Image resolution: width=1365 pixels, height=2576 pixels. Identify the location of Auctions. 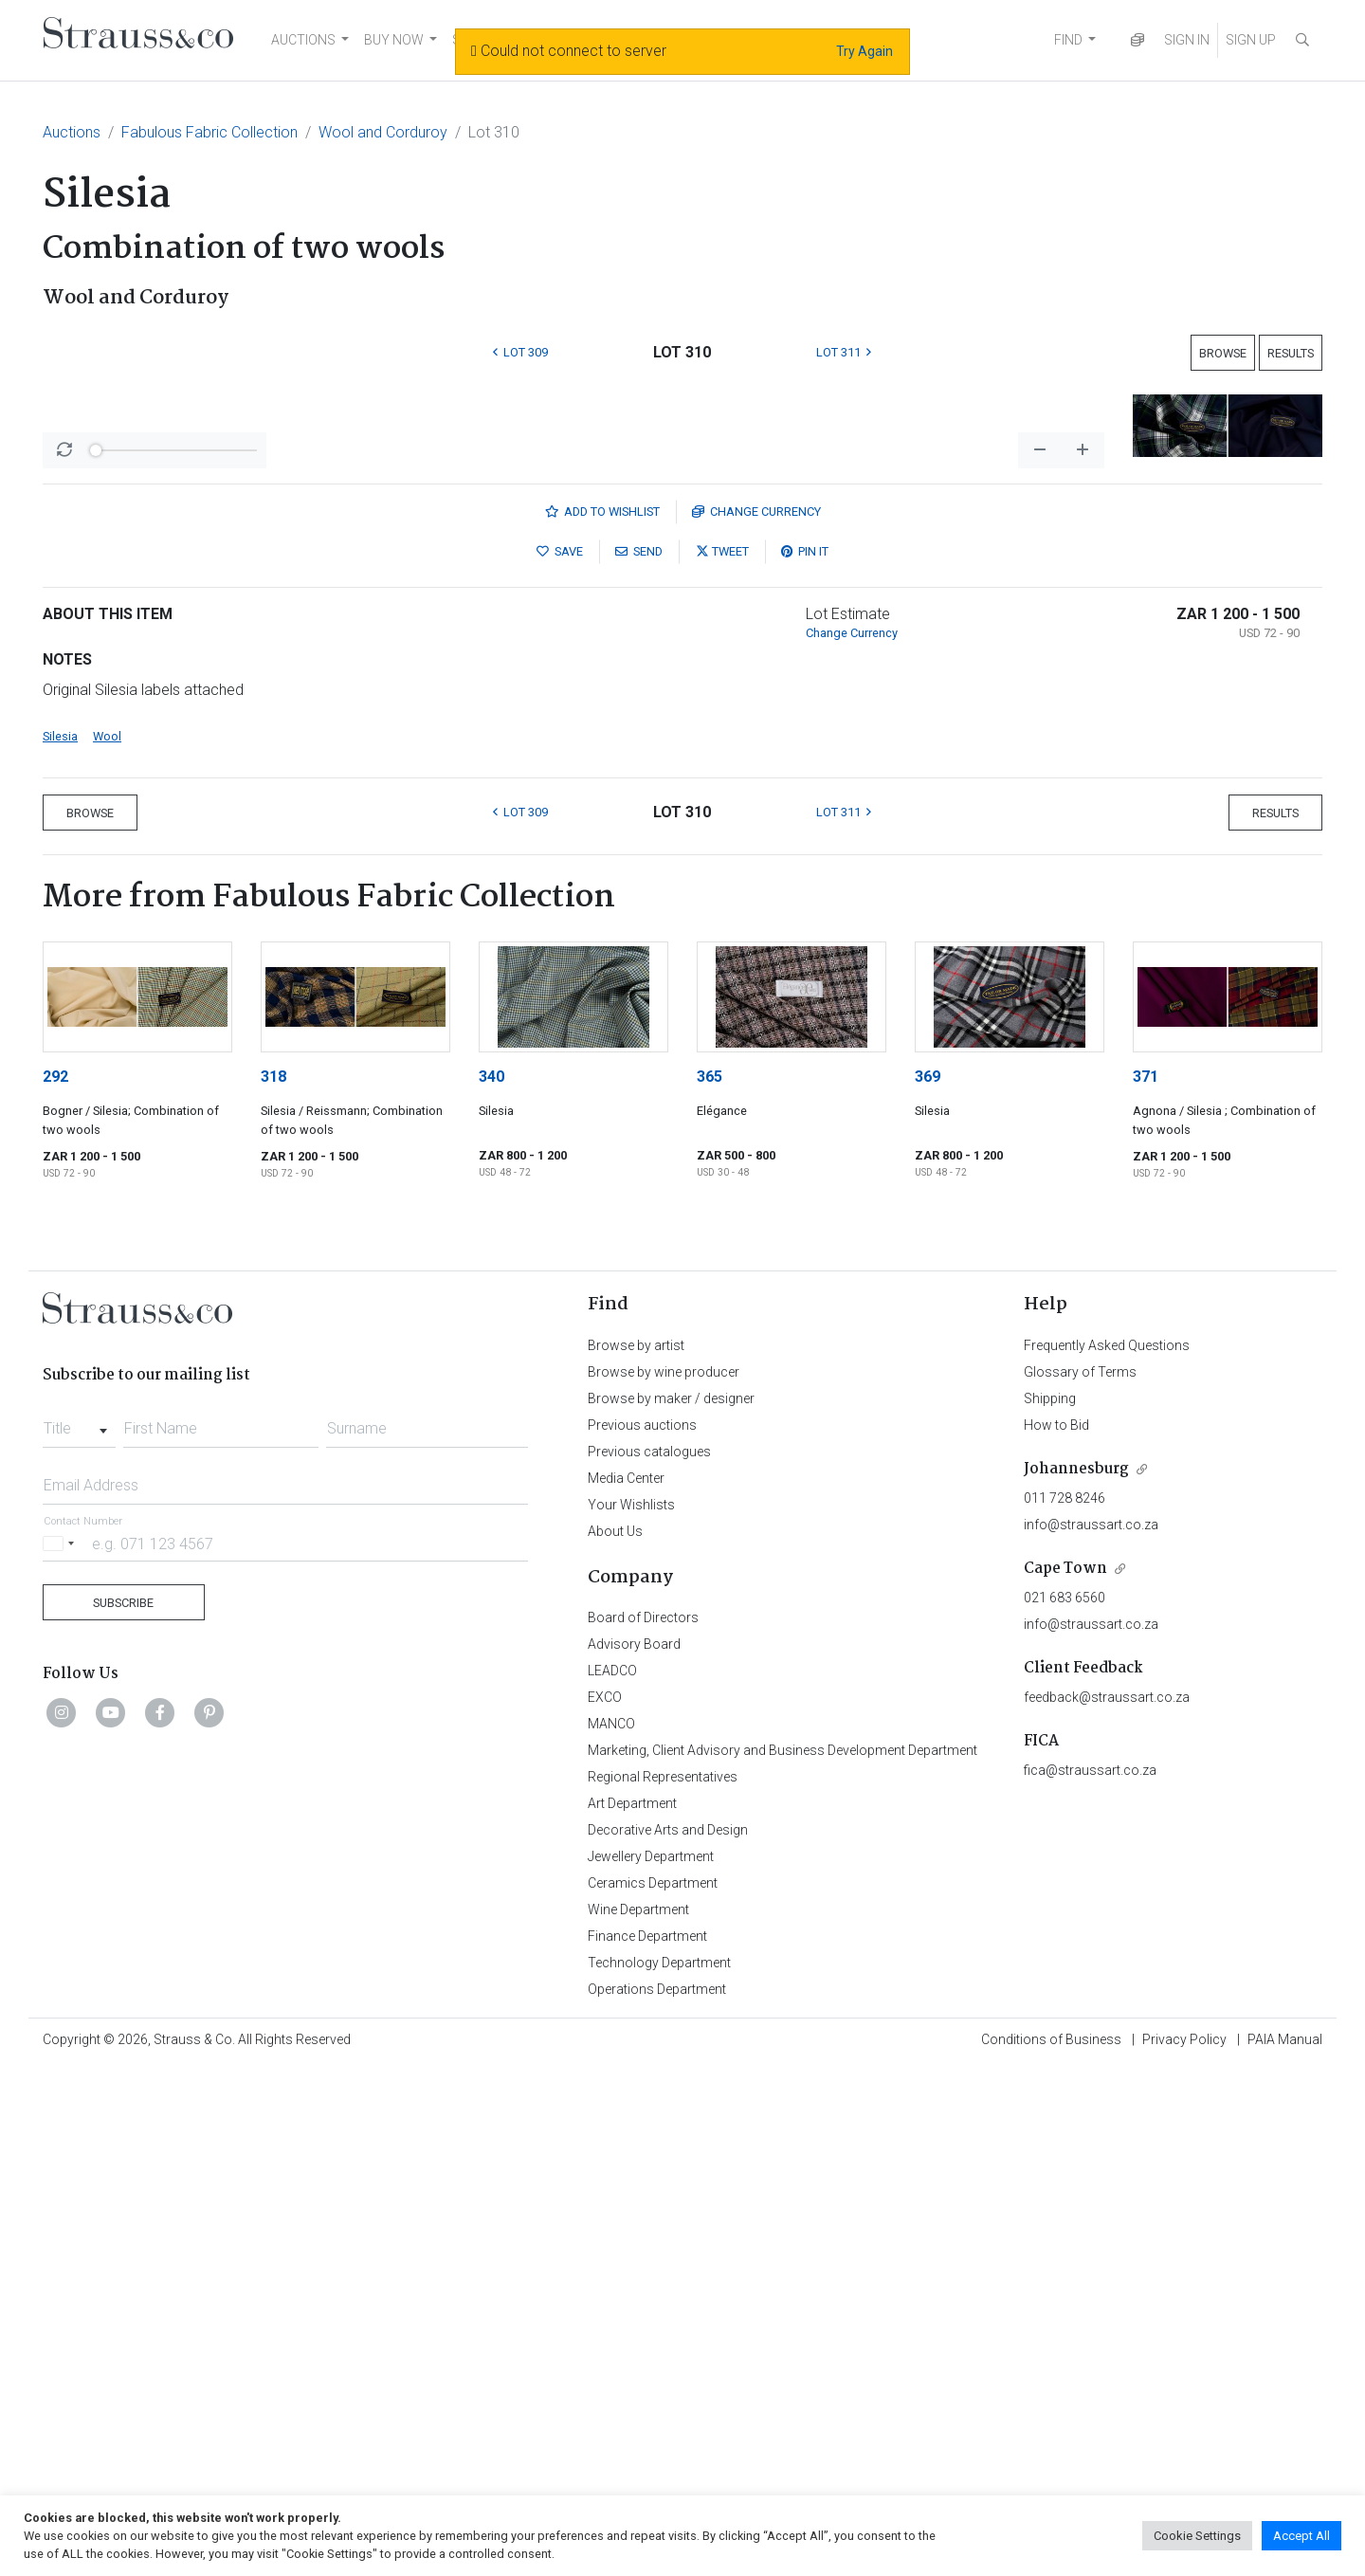
(71, 132).